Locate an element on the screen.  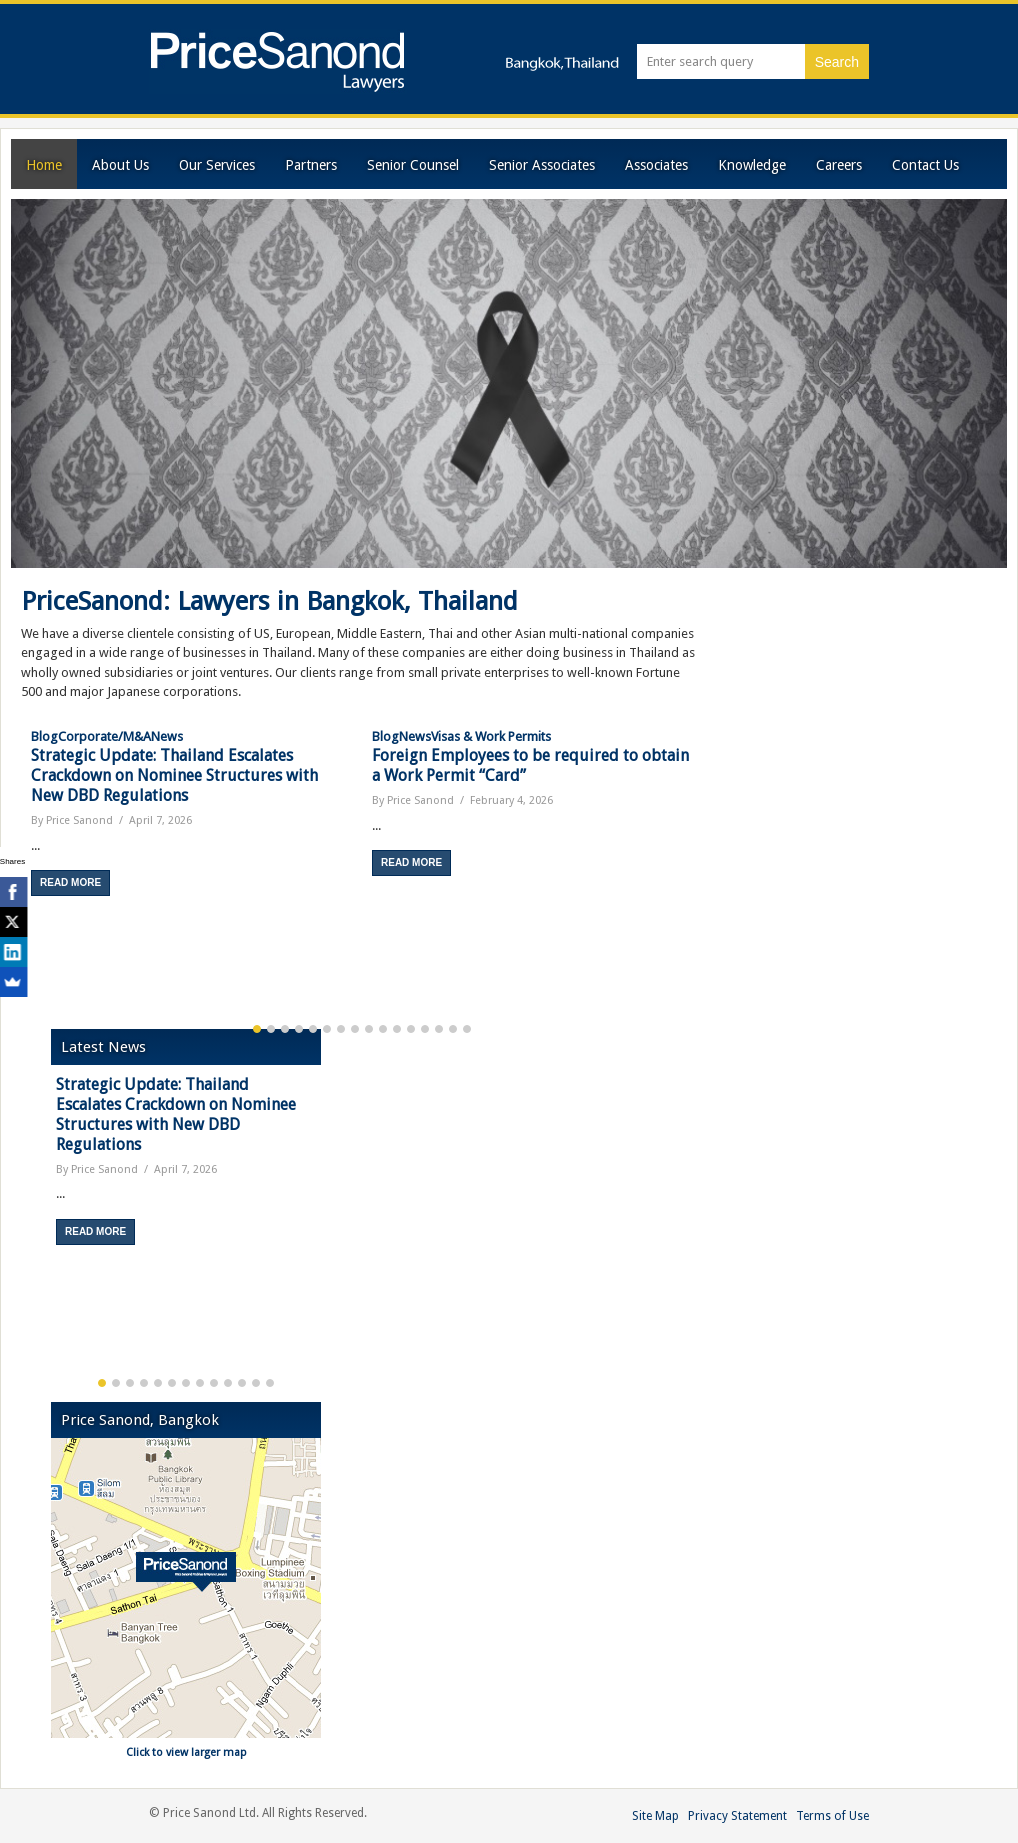
News is located at coordinates (167, 736).